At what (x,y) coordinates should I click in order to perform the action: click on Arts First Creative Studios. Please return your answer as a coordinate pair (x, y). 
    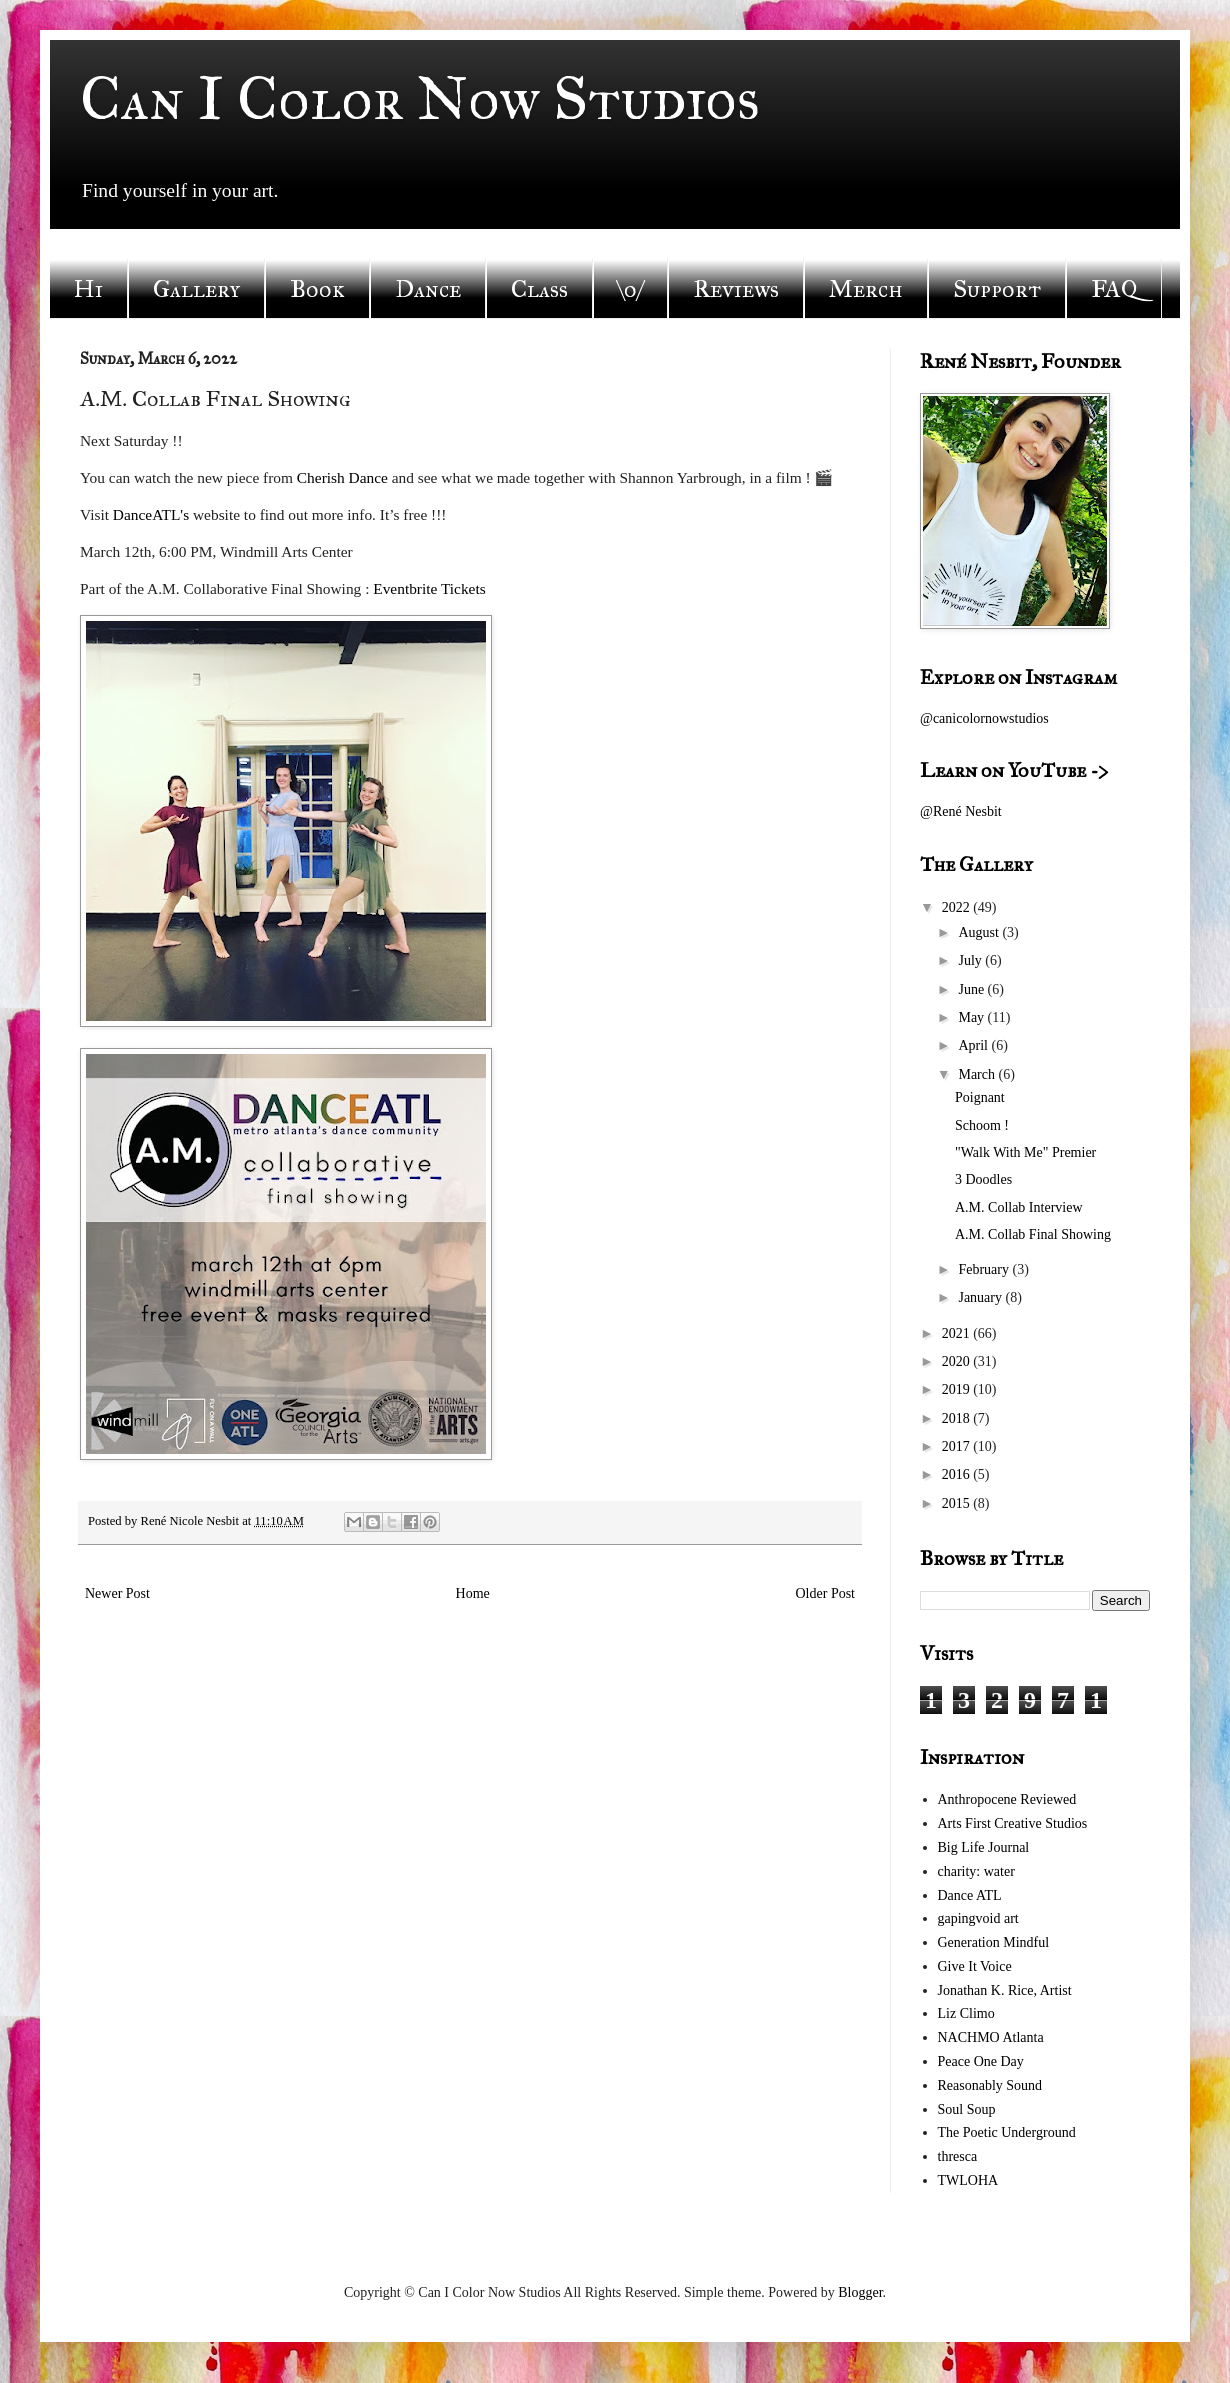
    Looking at the image, I should click on (1013, 1823).